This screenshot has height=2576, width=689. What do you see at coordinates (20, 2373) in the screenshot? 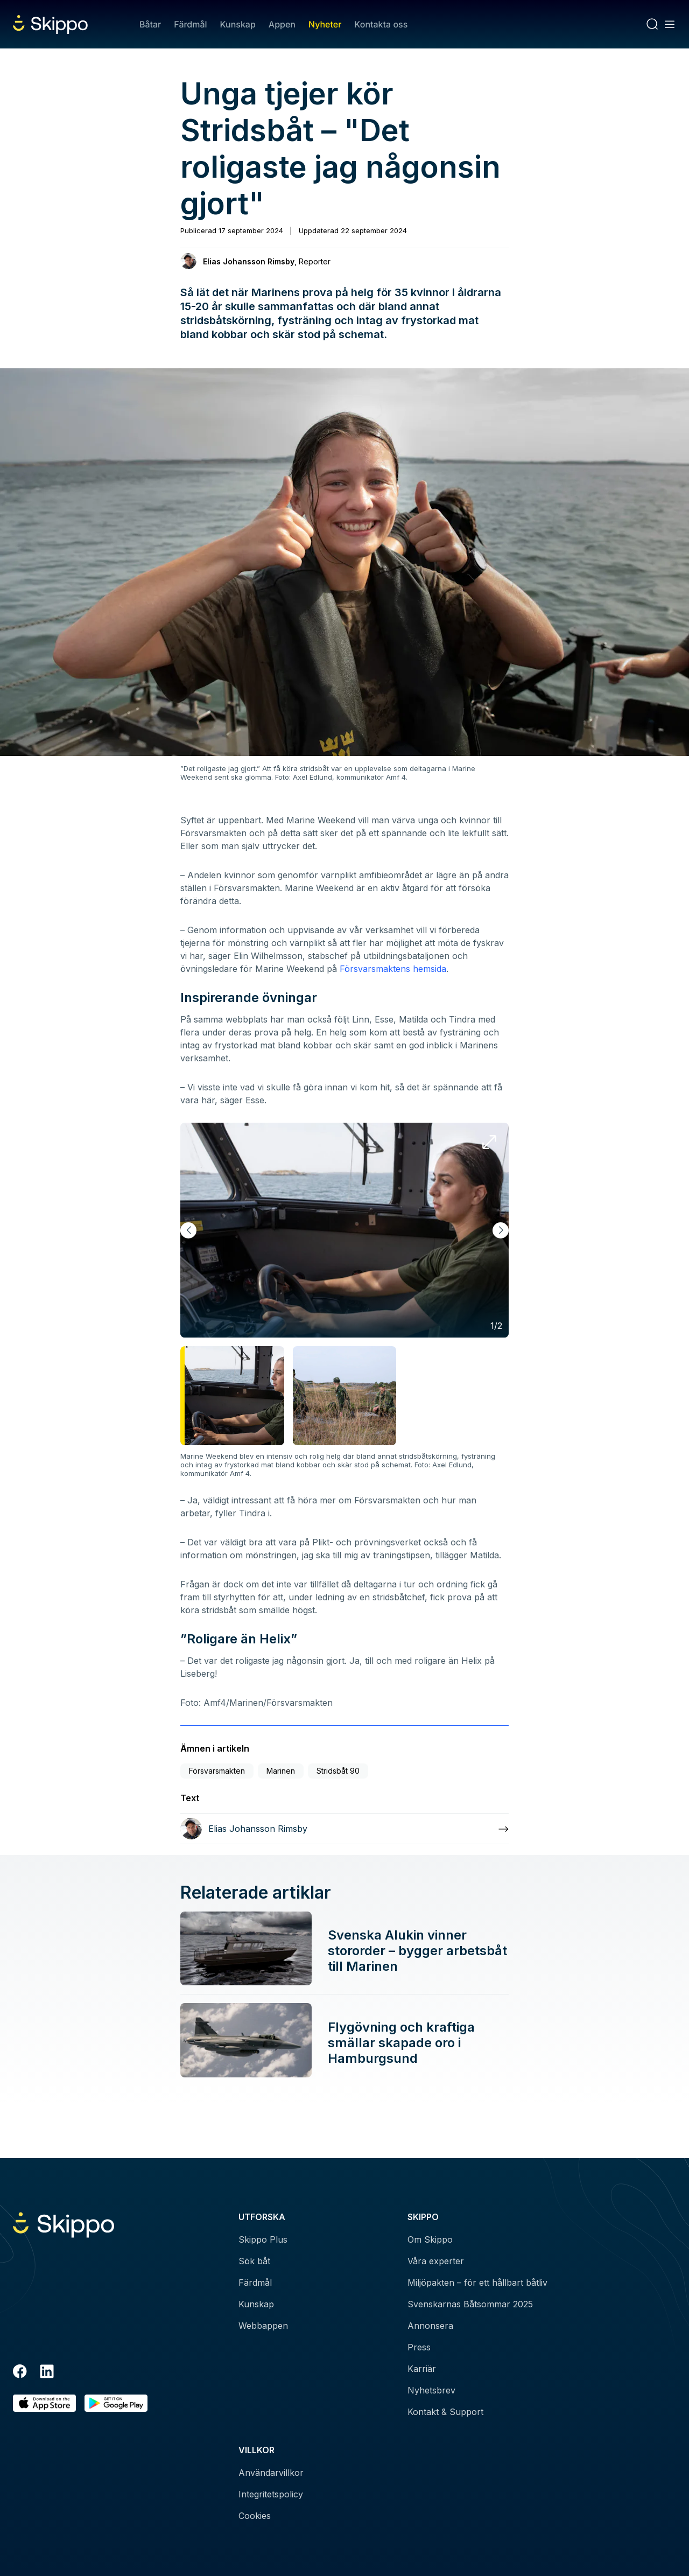
I see `[Facebook]` at bounding box center [20, 2373].